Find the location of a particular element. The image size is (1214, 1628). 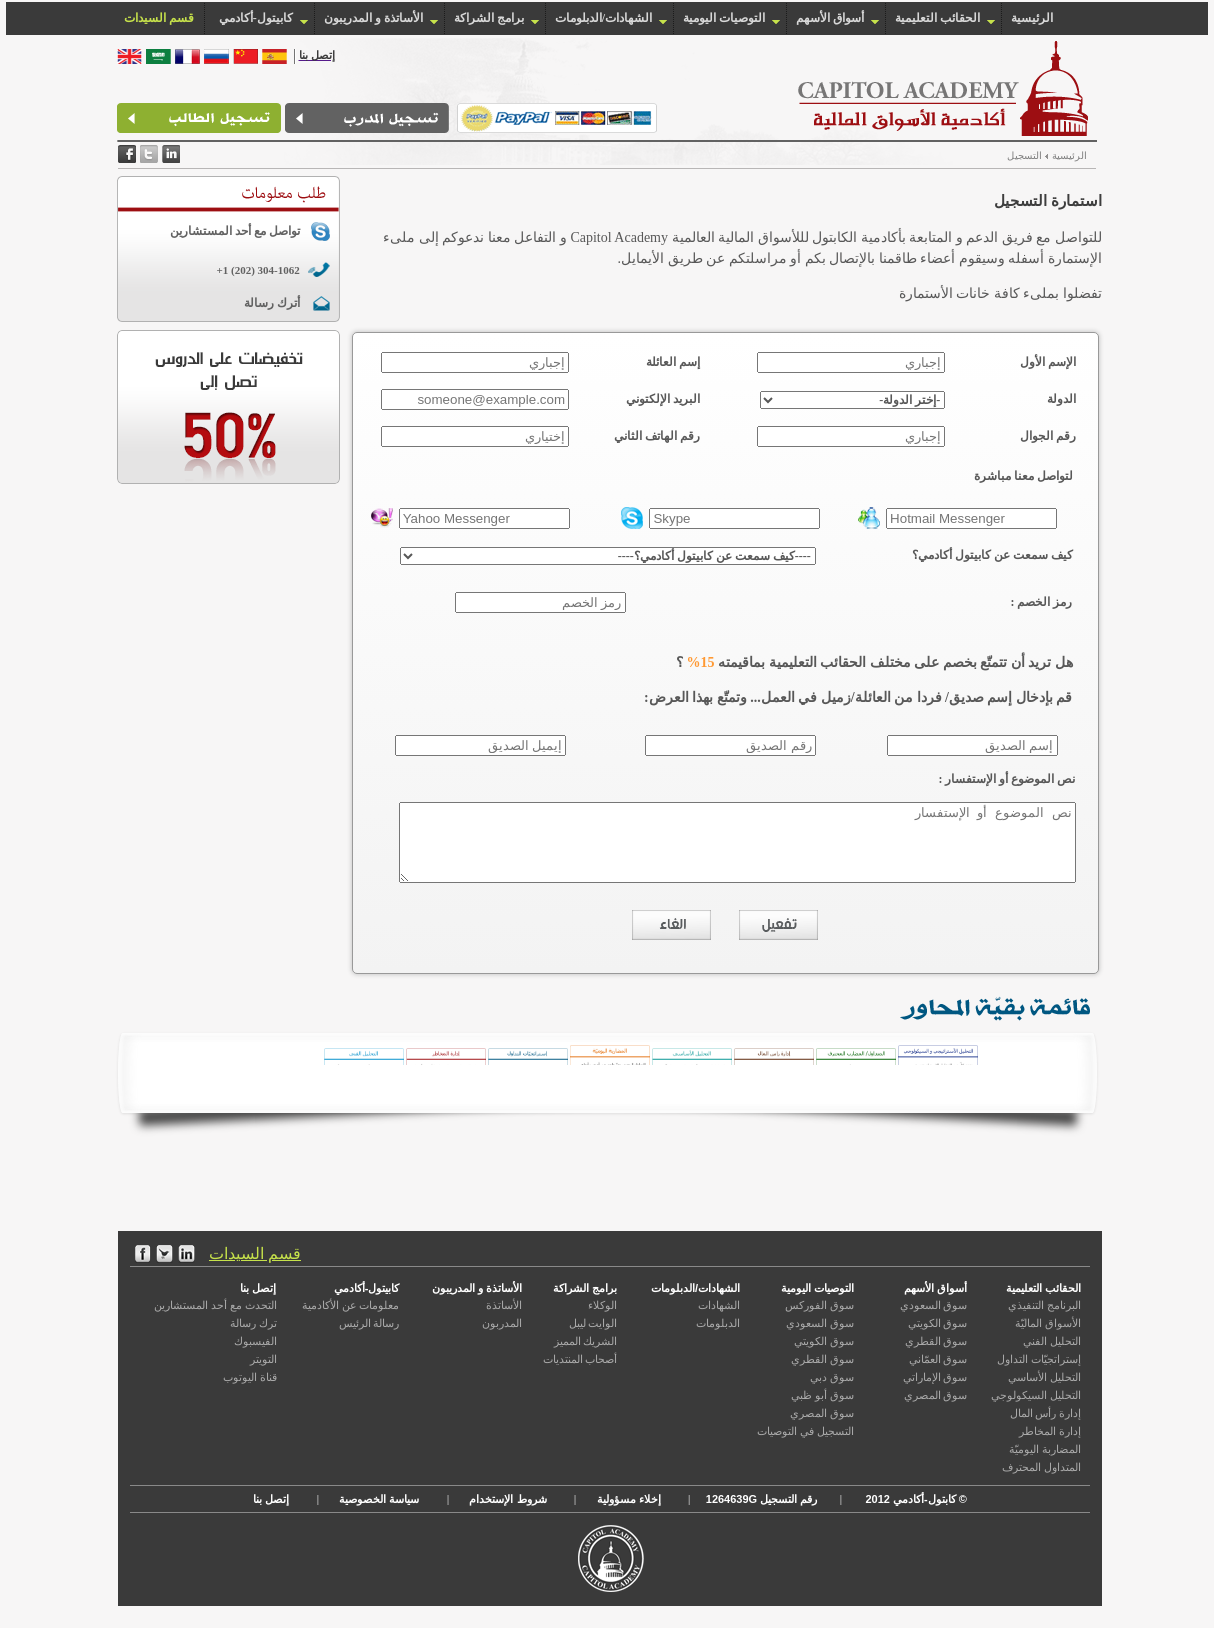

برامج الشراكة is located at coordinates (489, 18).